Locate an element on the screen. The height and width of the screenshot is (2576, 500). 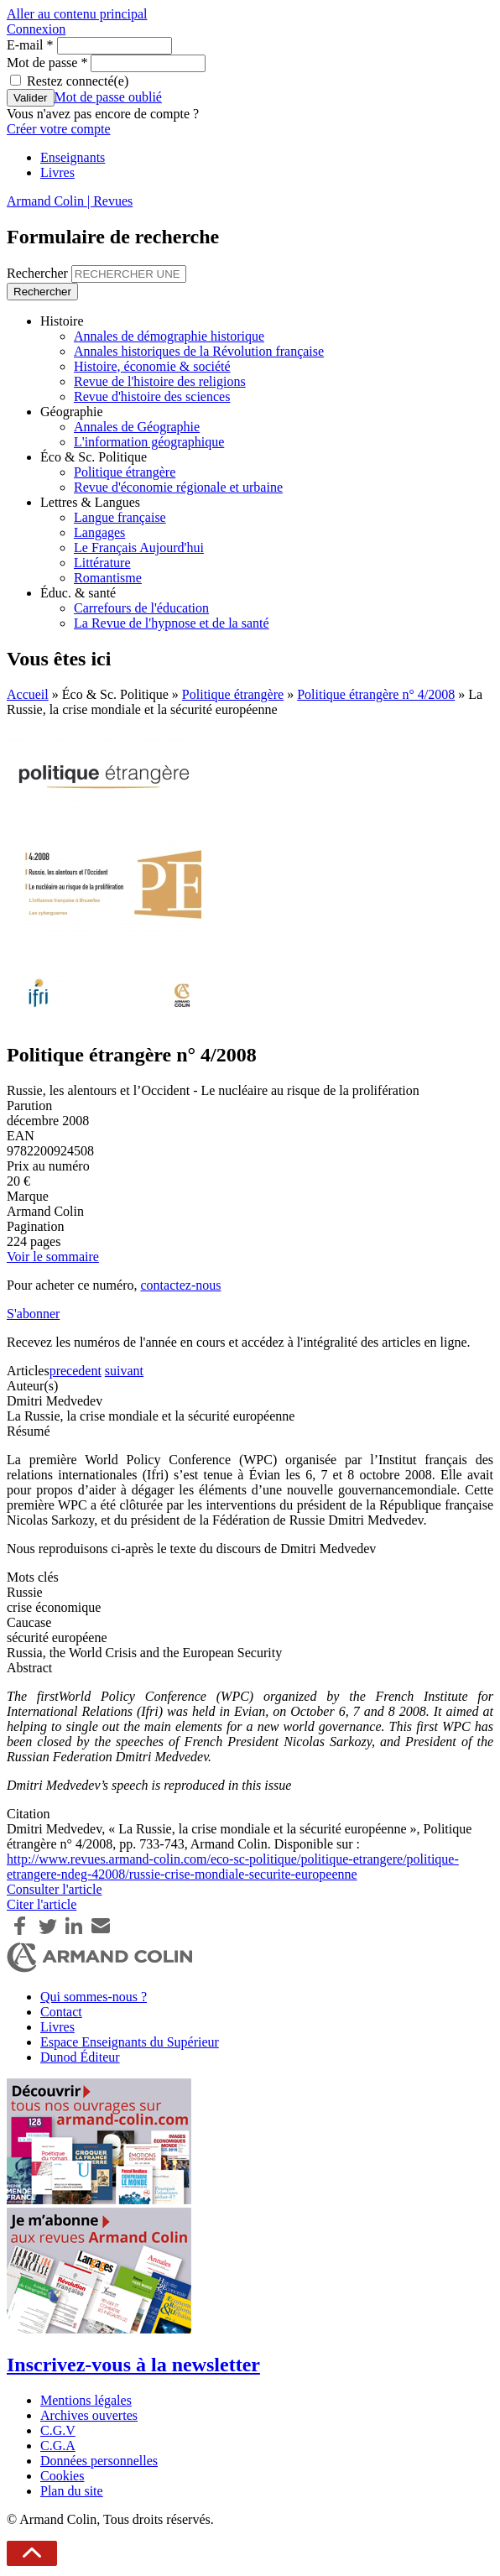
La Revue de l'hypnose et de la santé is located at coordinates (171, 623).